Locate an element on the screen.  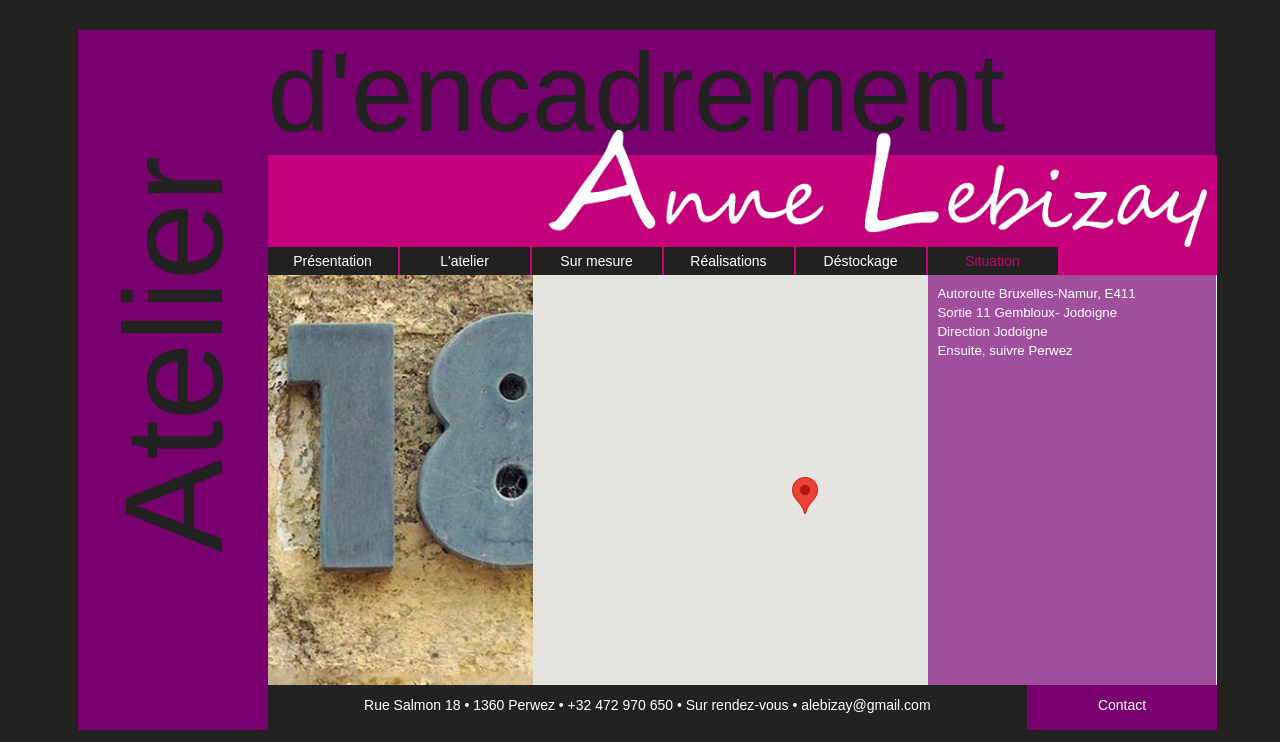
alebizay@gmail.com is located at coordinates (865, 705).